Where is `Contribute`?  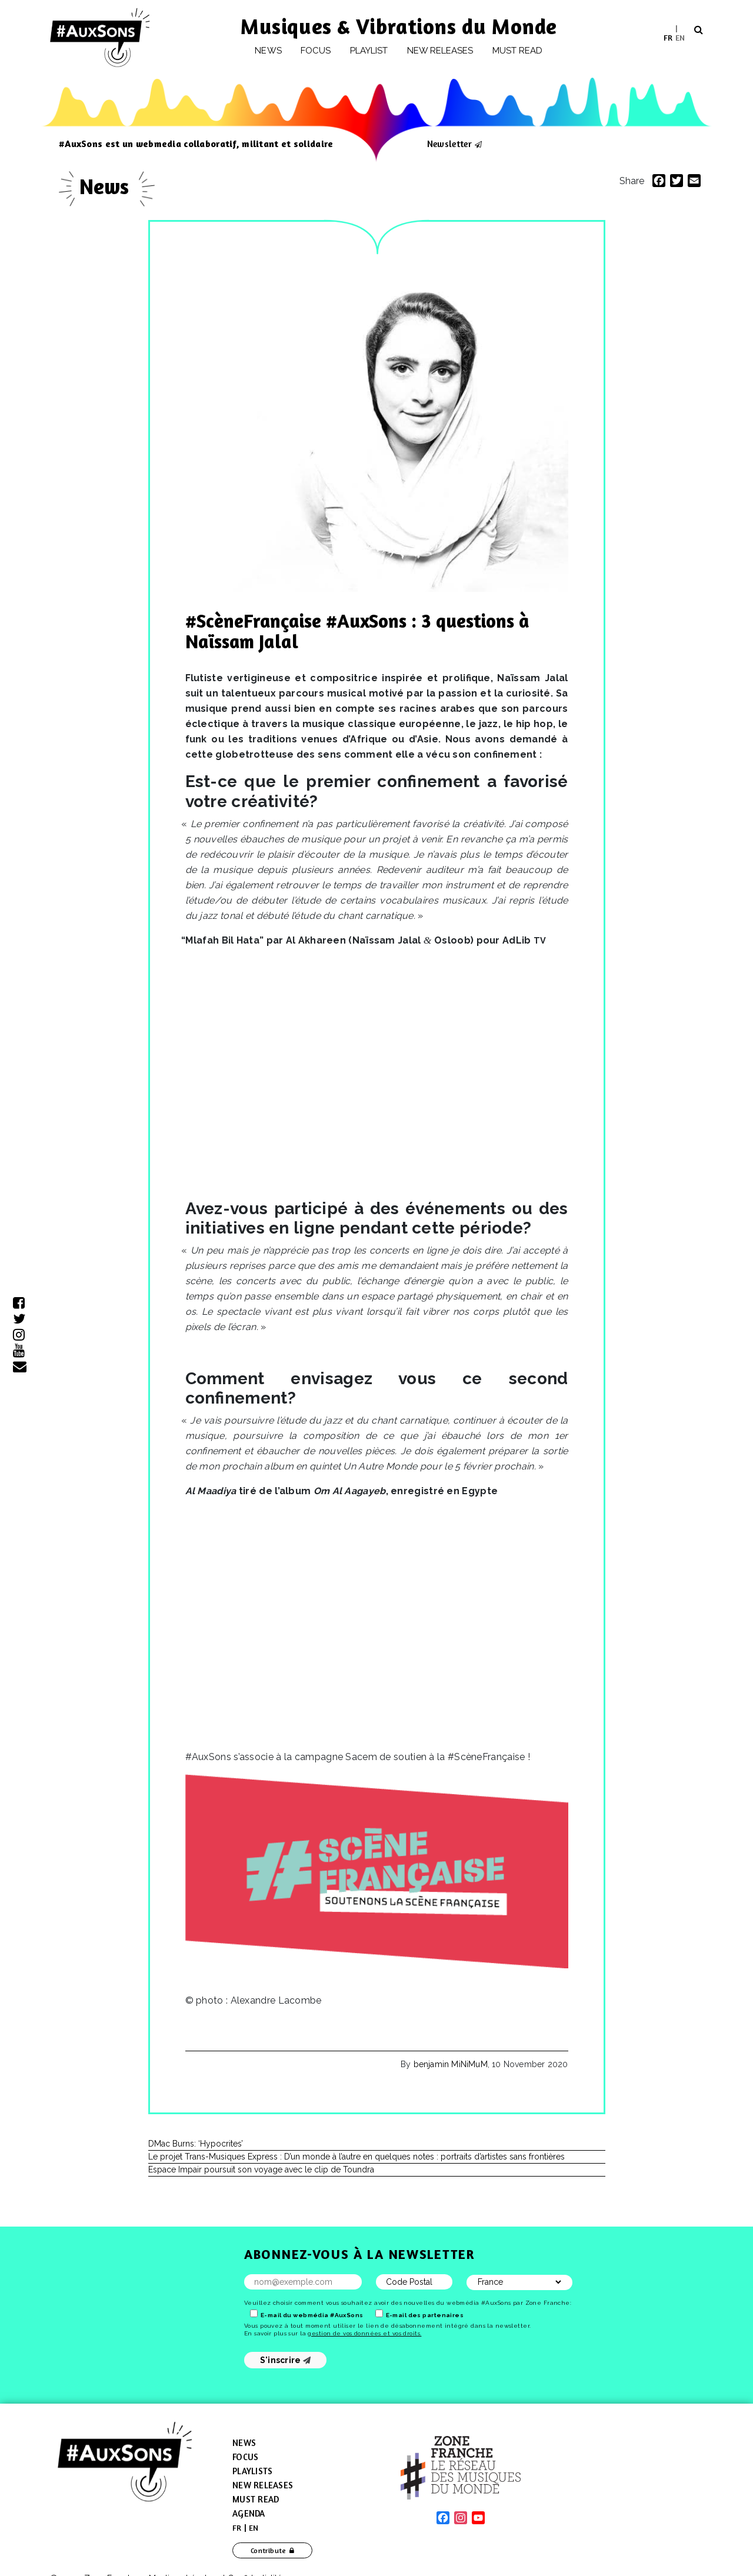
Contribute is located at coordinates (268, 2550).